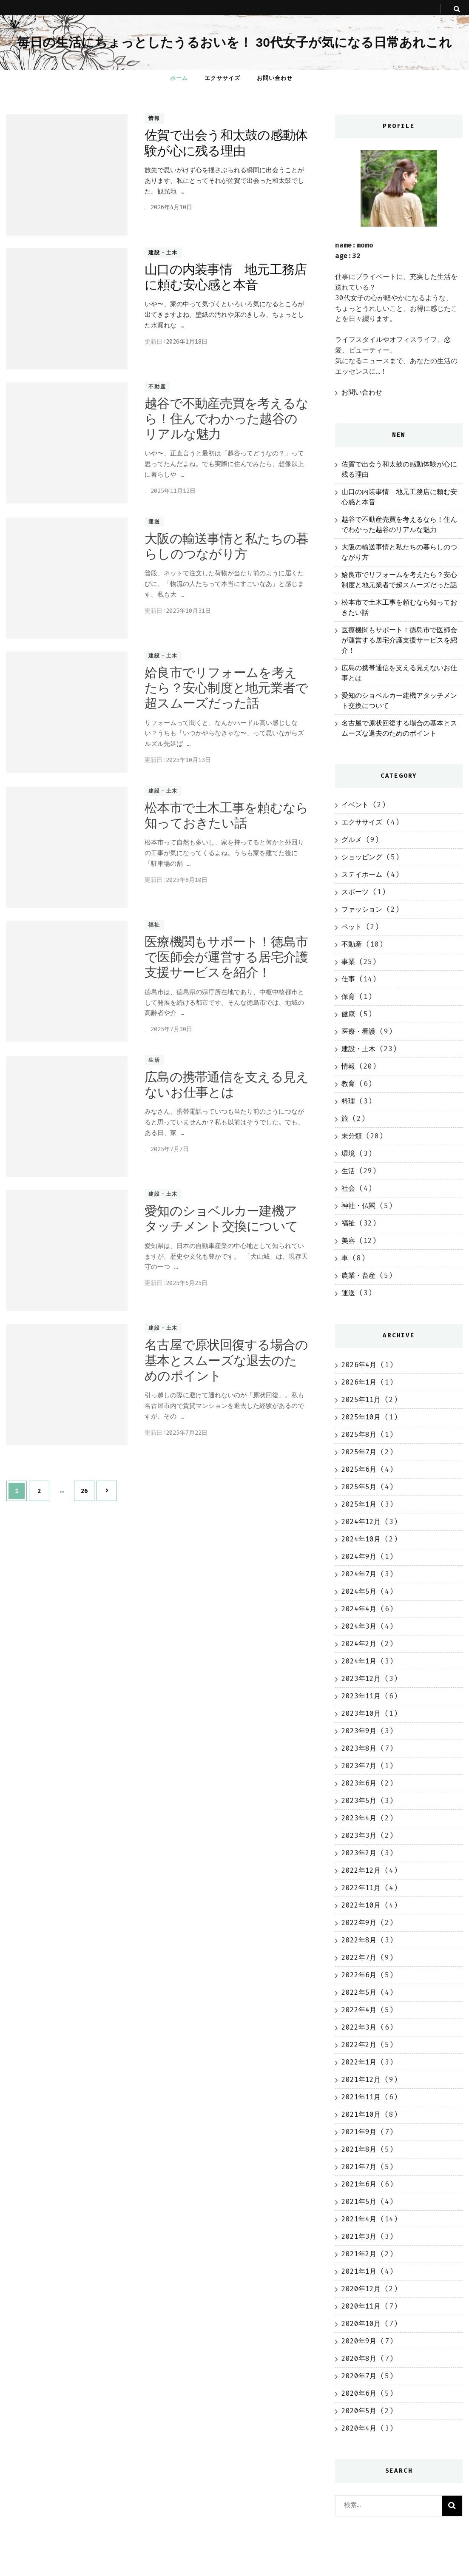  What do you see at coordinates (361, 2288) in the screenshot?
I see `2020年12月` at bounding box center [361, 2288].